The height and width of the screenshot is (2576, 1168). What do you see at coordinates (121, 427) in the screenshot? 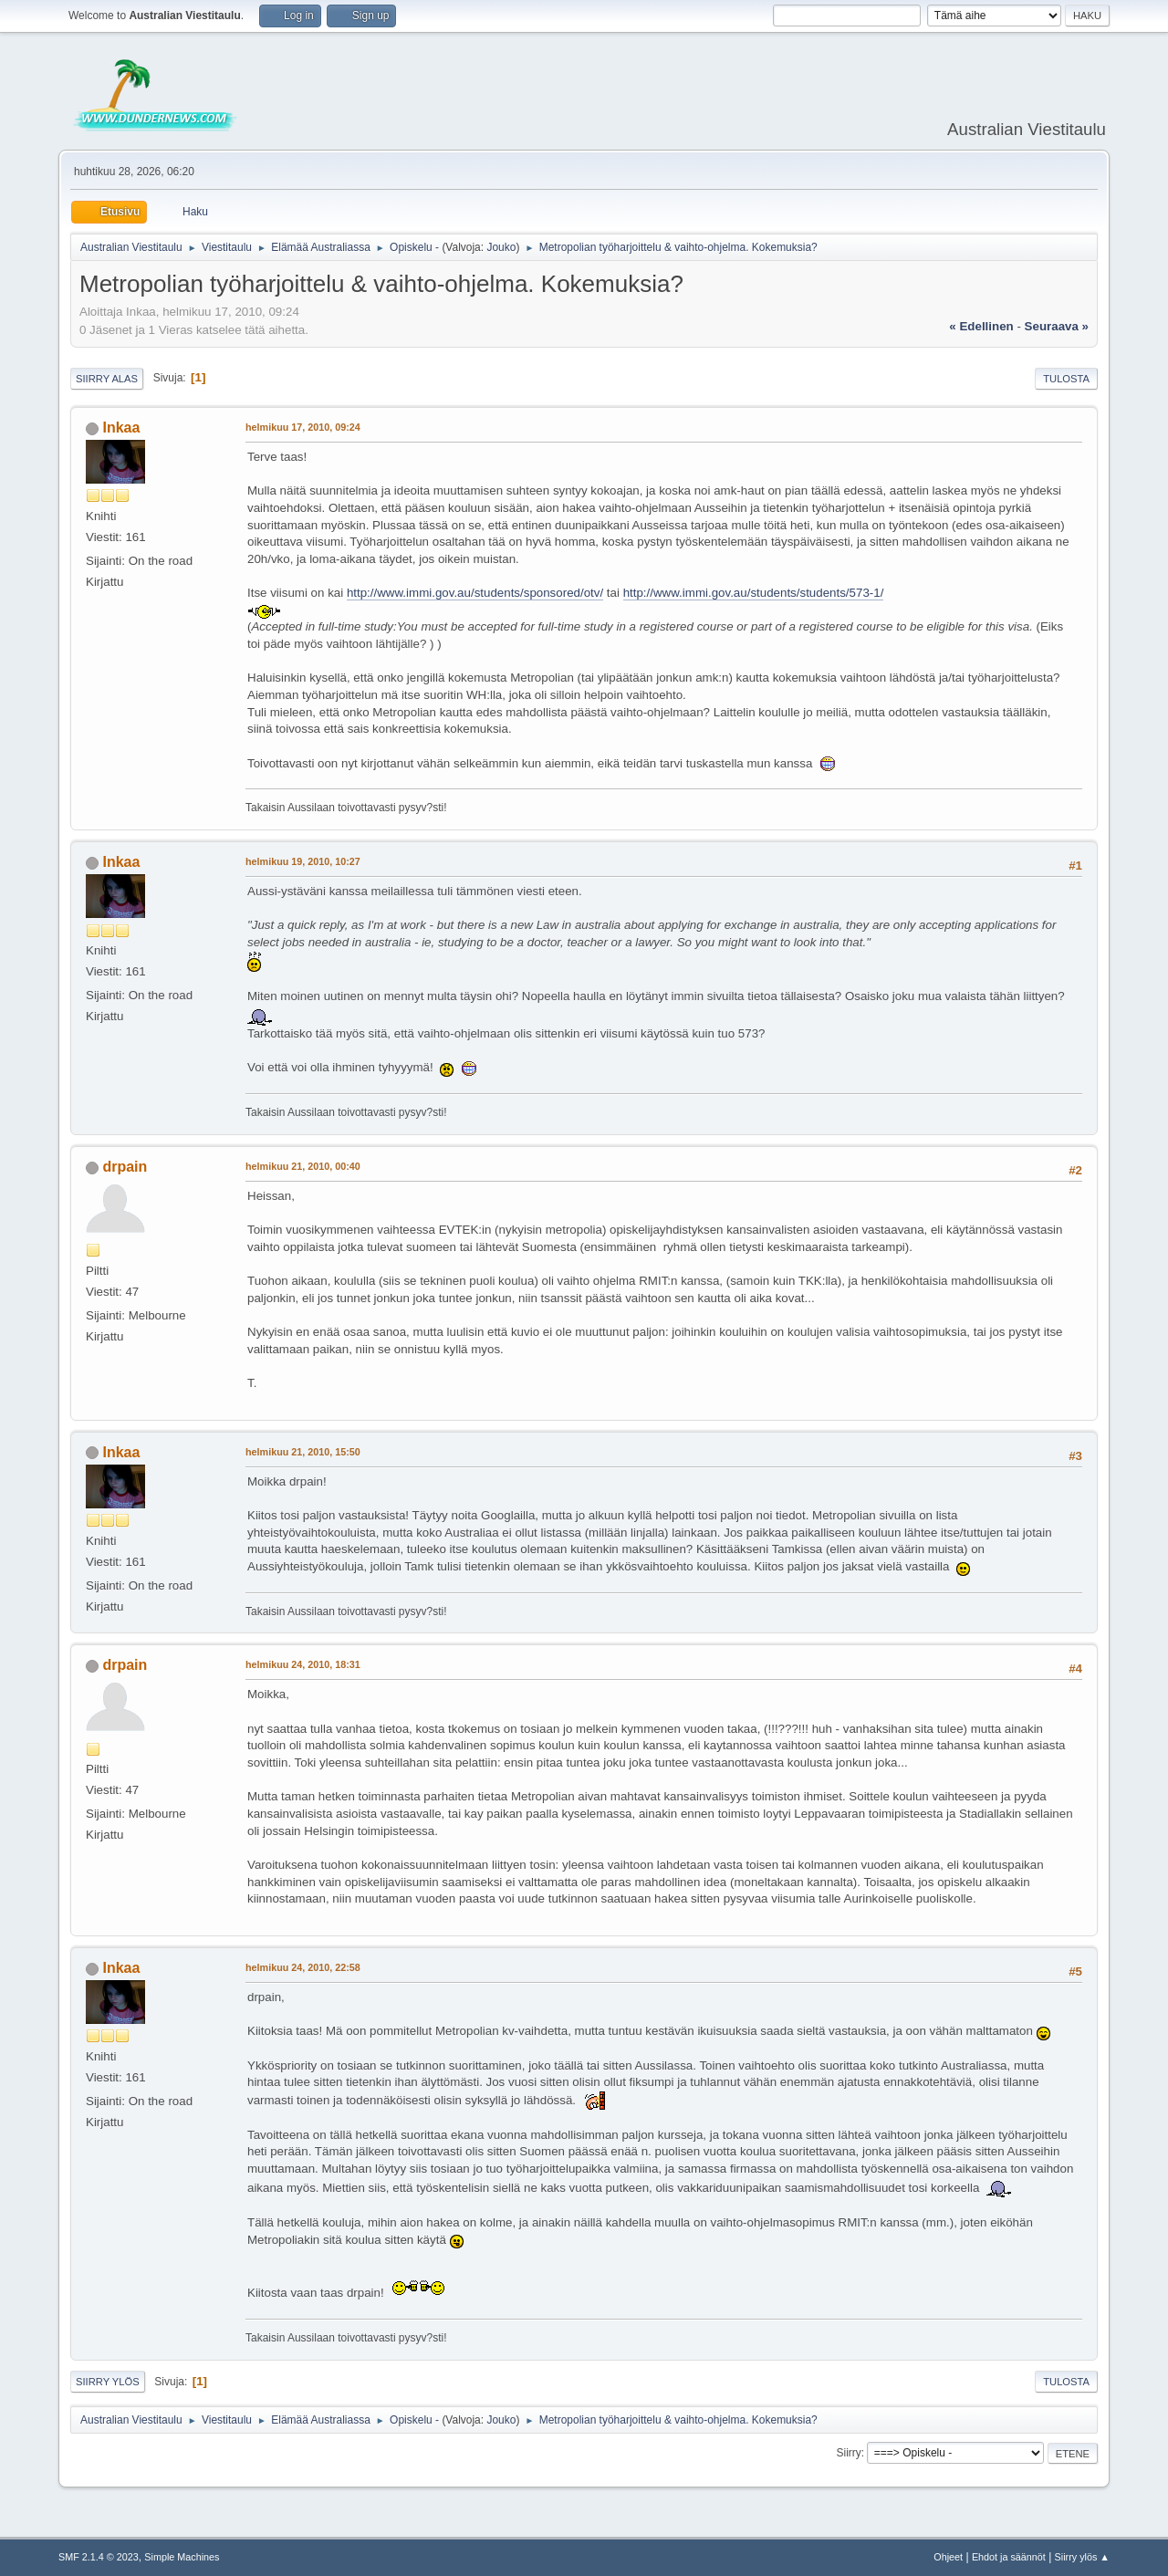
I see `Inkaa` at bounding box center [121, 427].